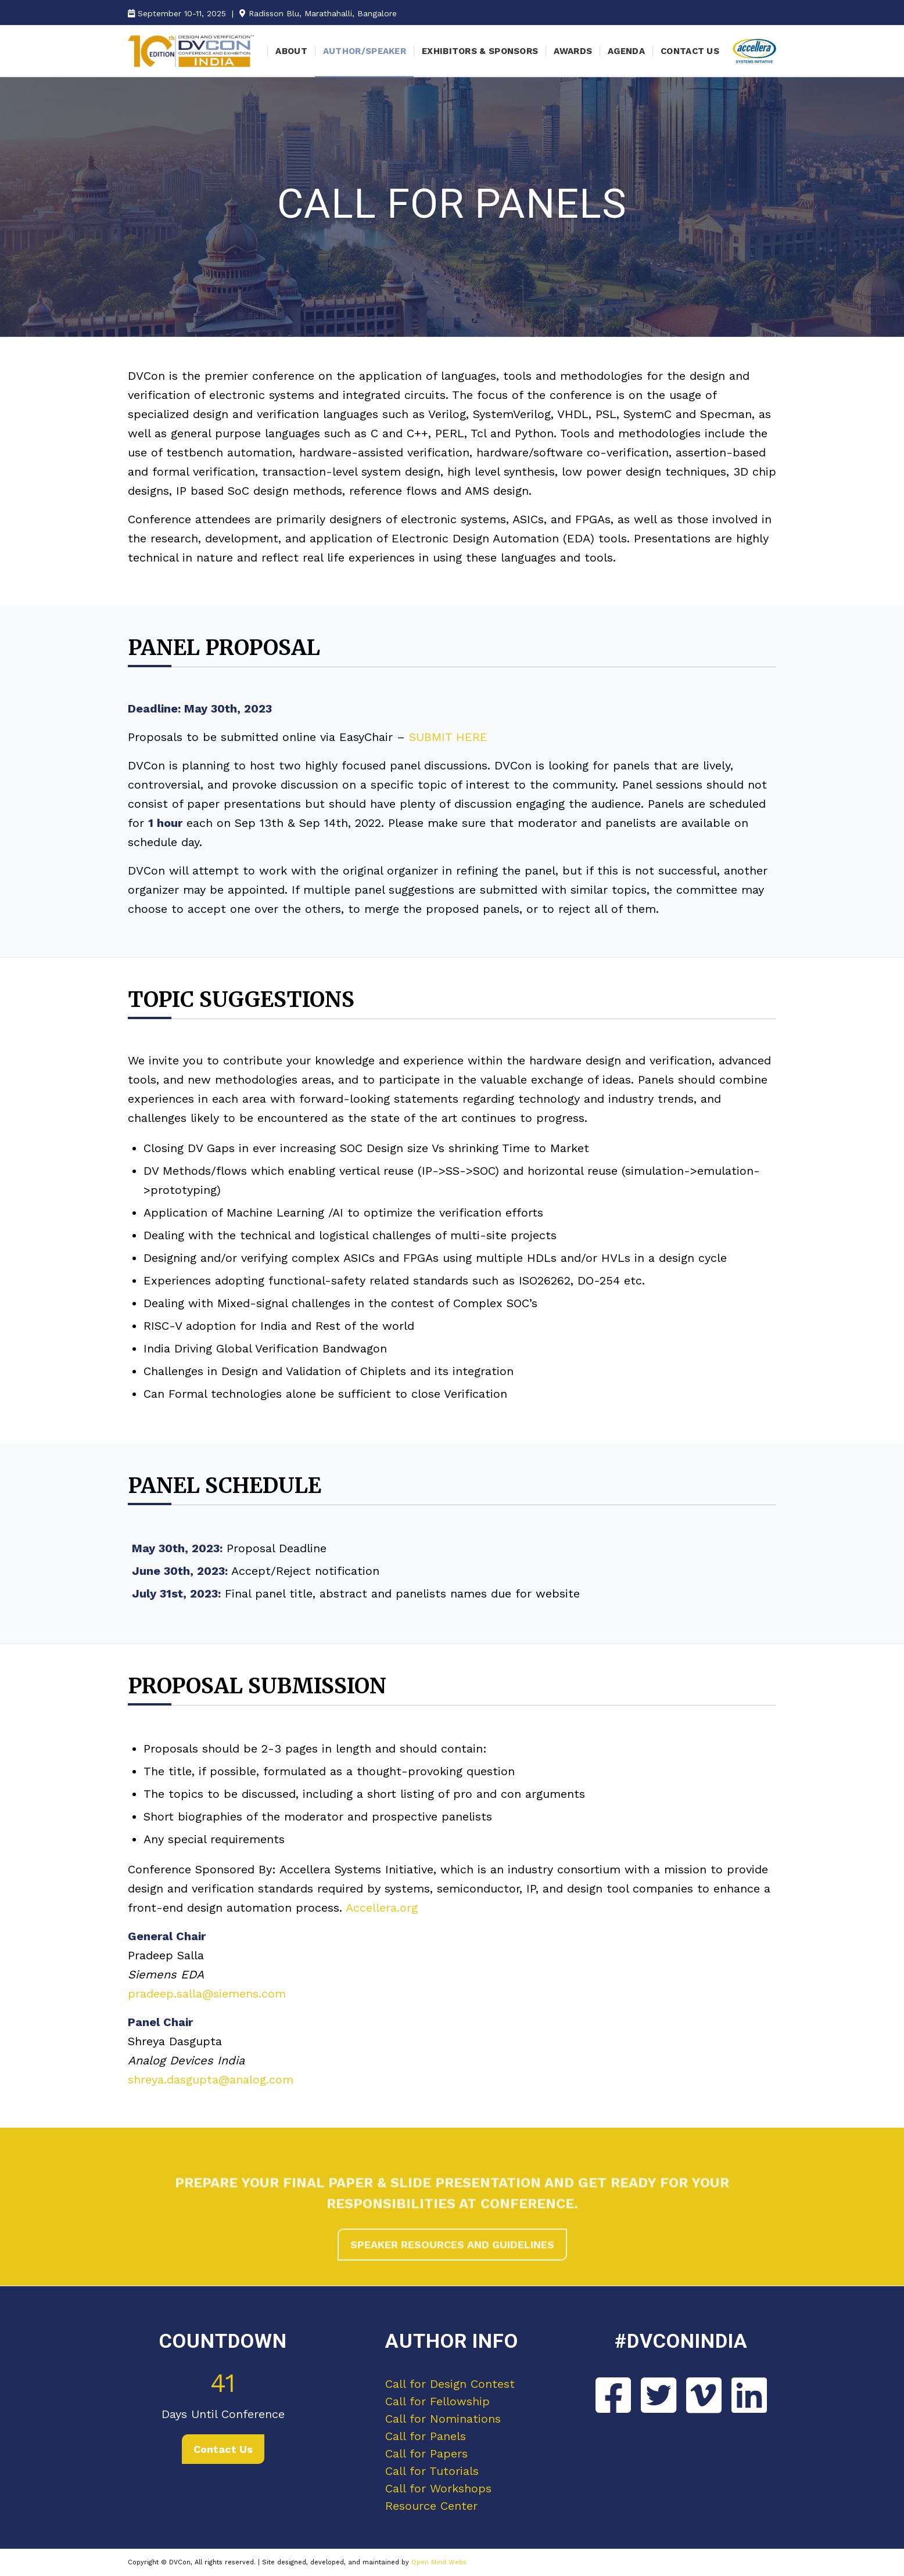 Image resolution: width=904 pixels, height=2576 pixels. What do you see at coordinates (207, 1994) in the screenshot?
I see `pradeep.salla@siemens.com` at bounding box center [207, 1994].